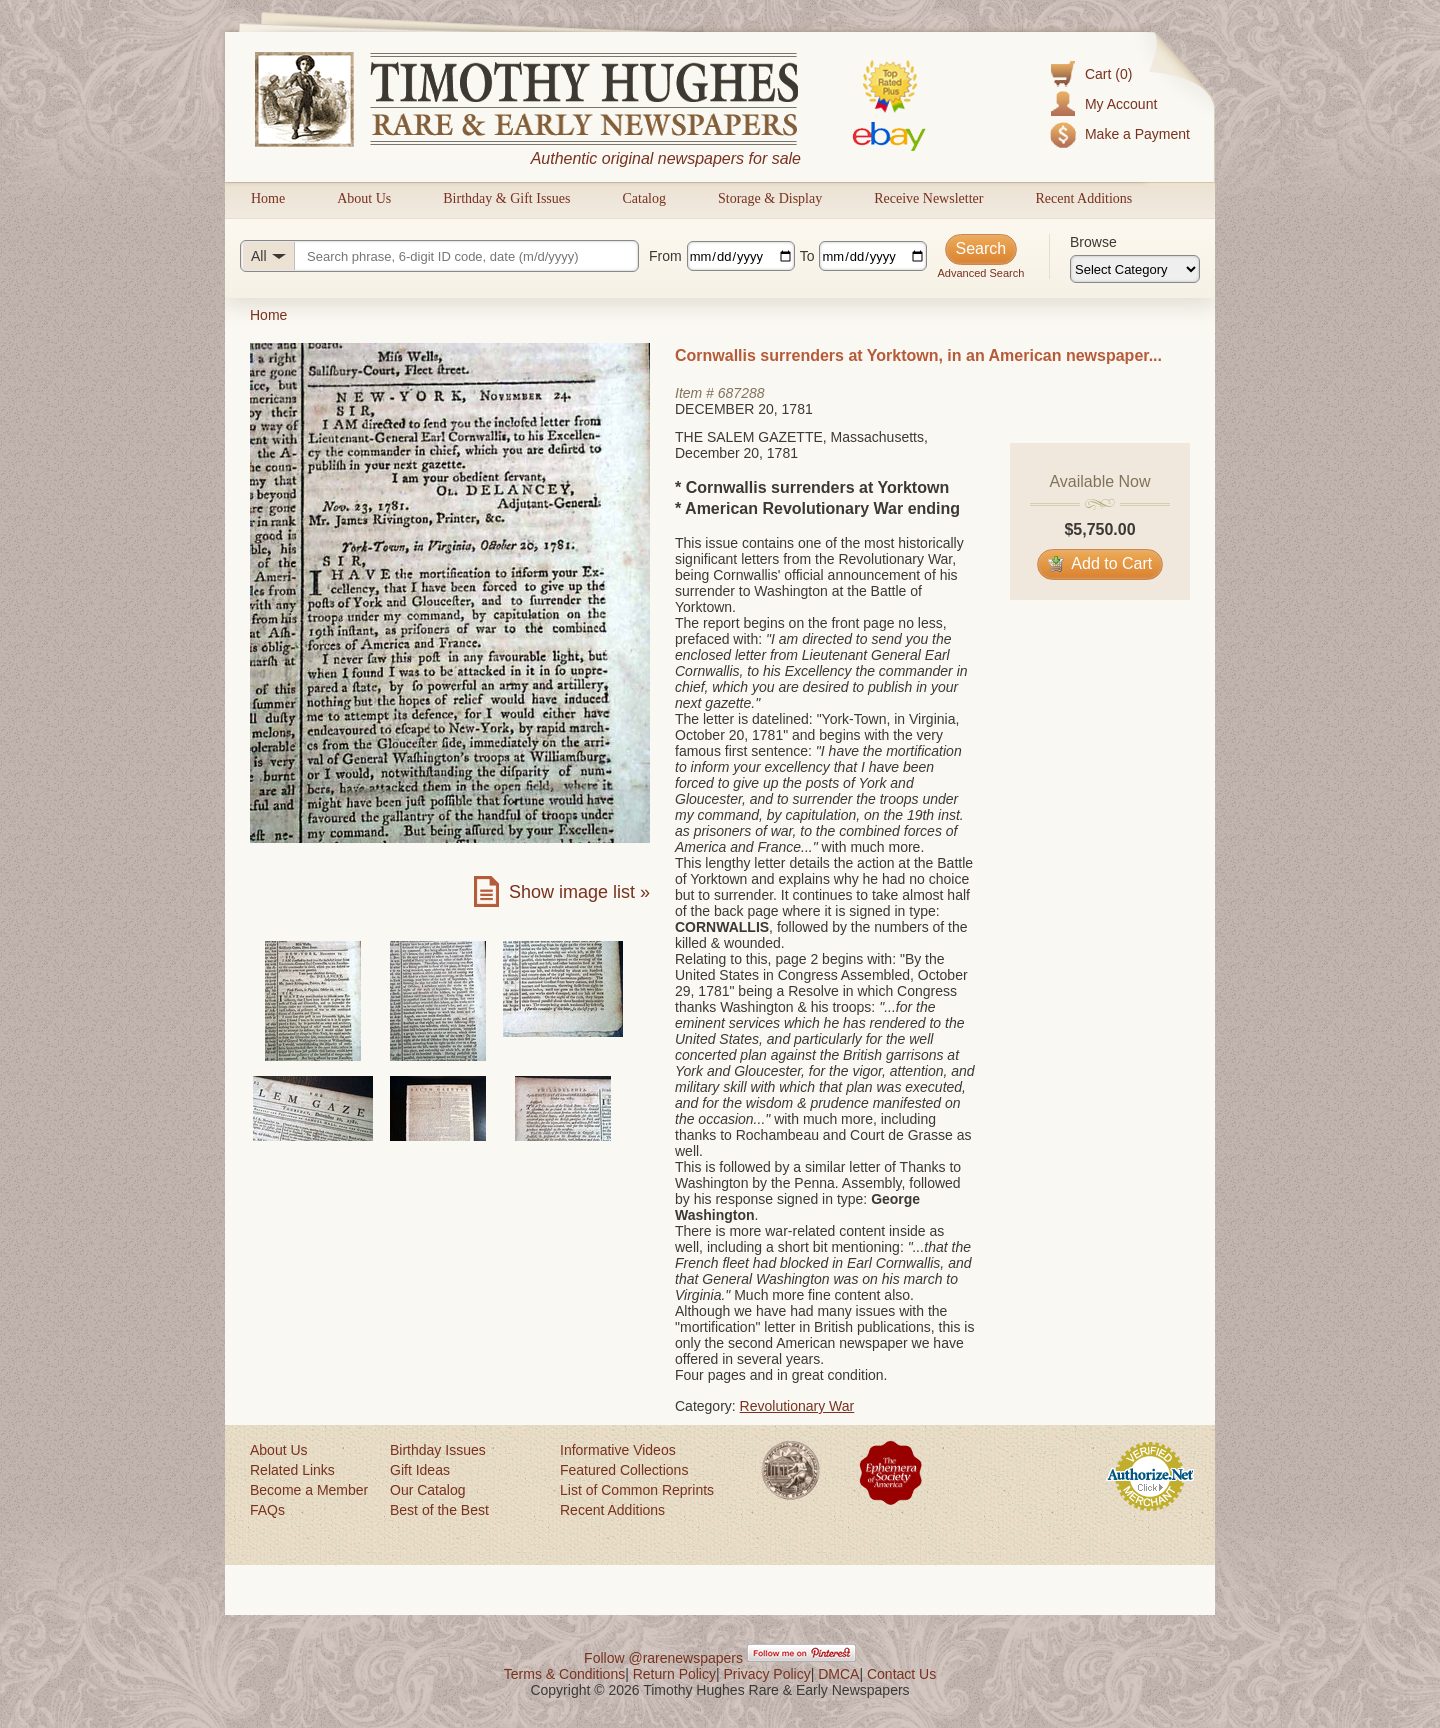  I want to click on Related Links, so click(292, 1470).